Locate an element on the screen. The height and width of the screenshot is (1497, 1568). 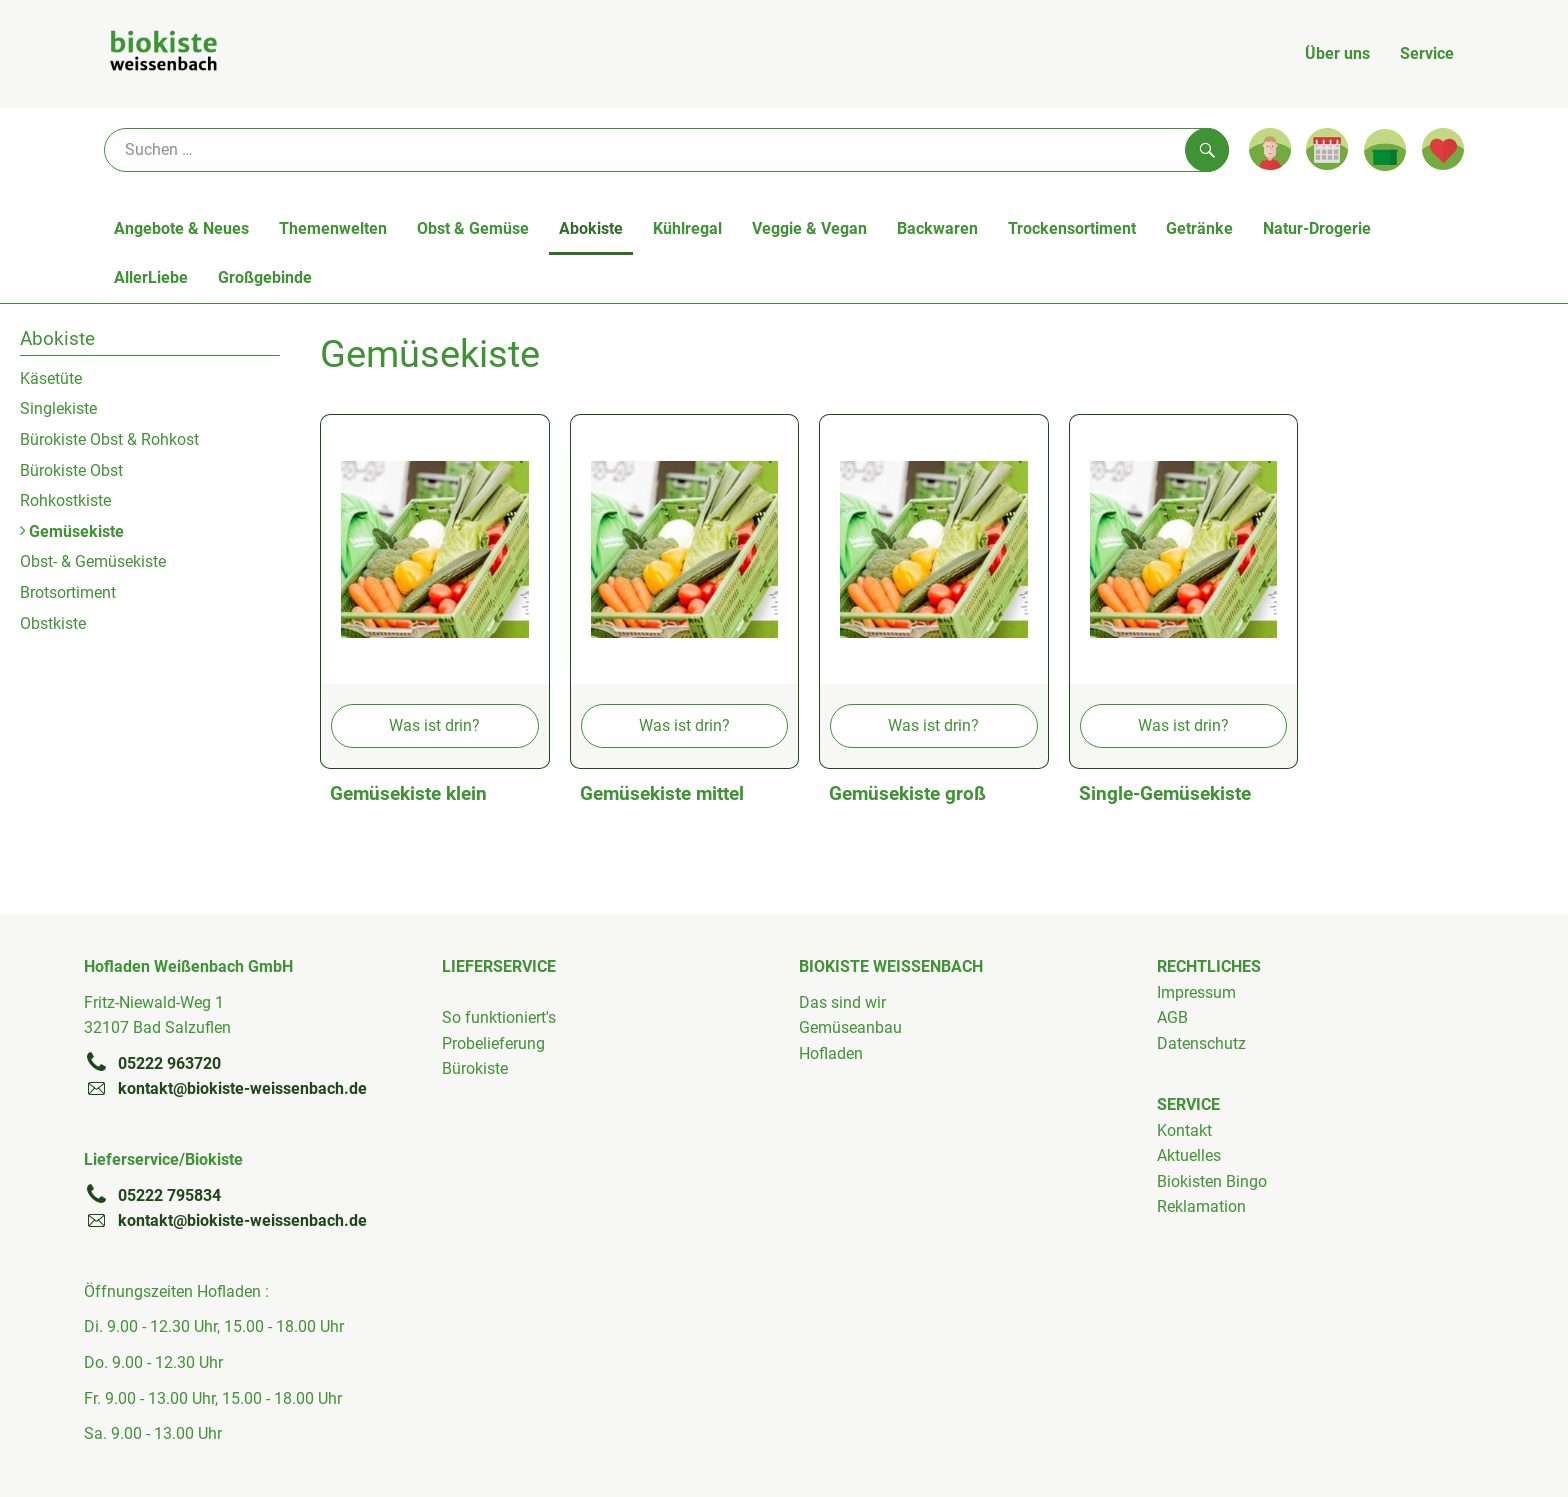
05222 795834 is located at coordinates (152, 1195).